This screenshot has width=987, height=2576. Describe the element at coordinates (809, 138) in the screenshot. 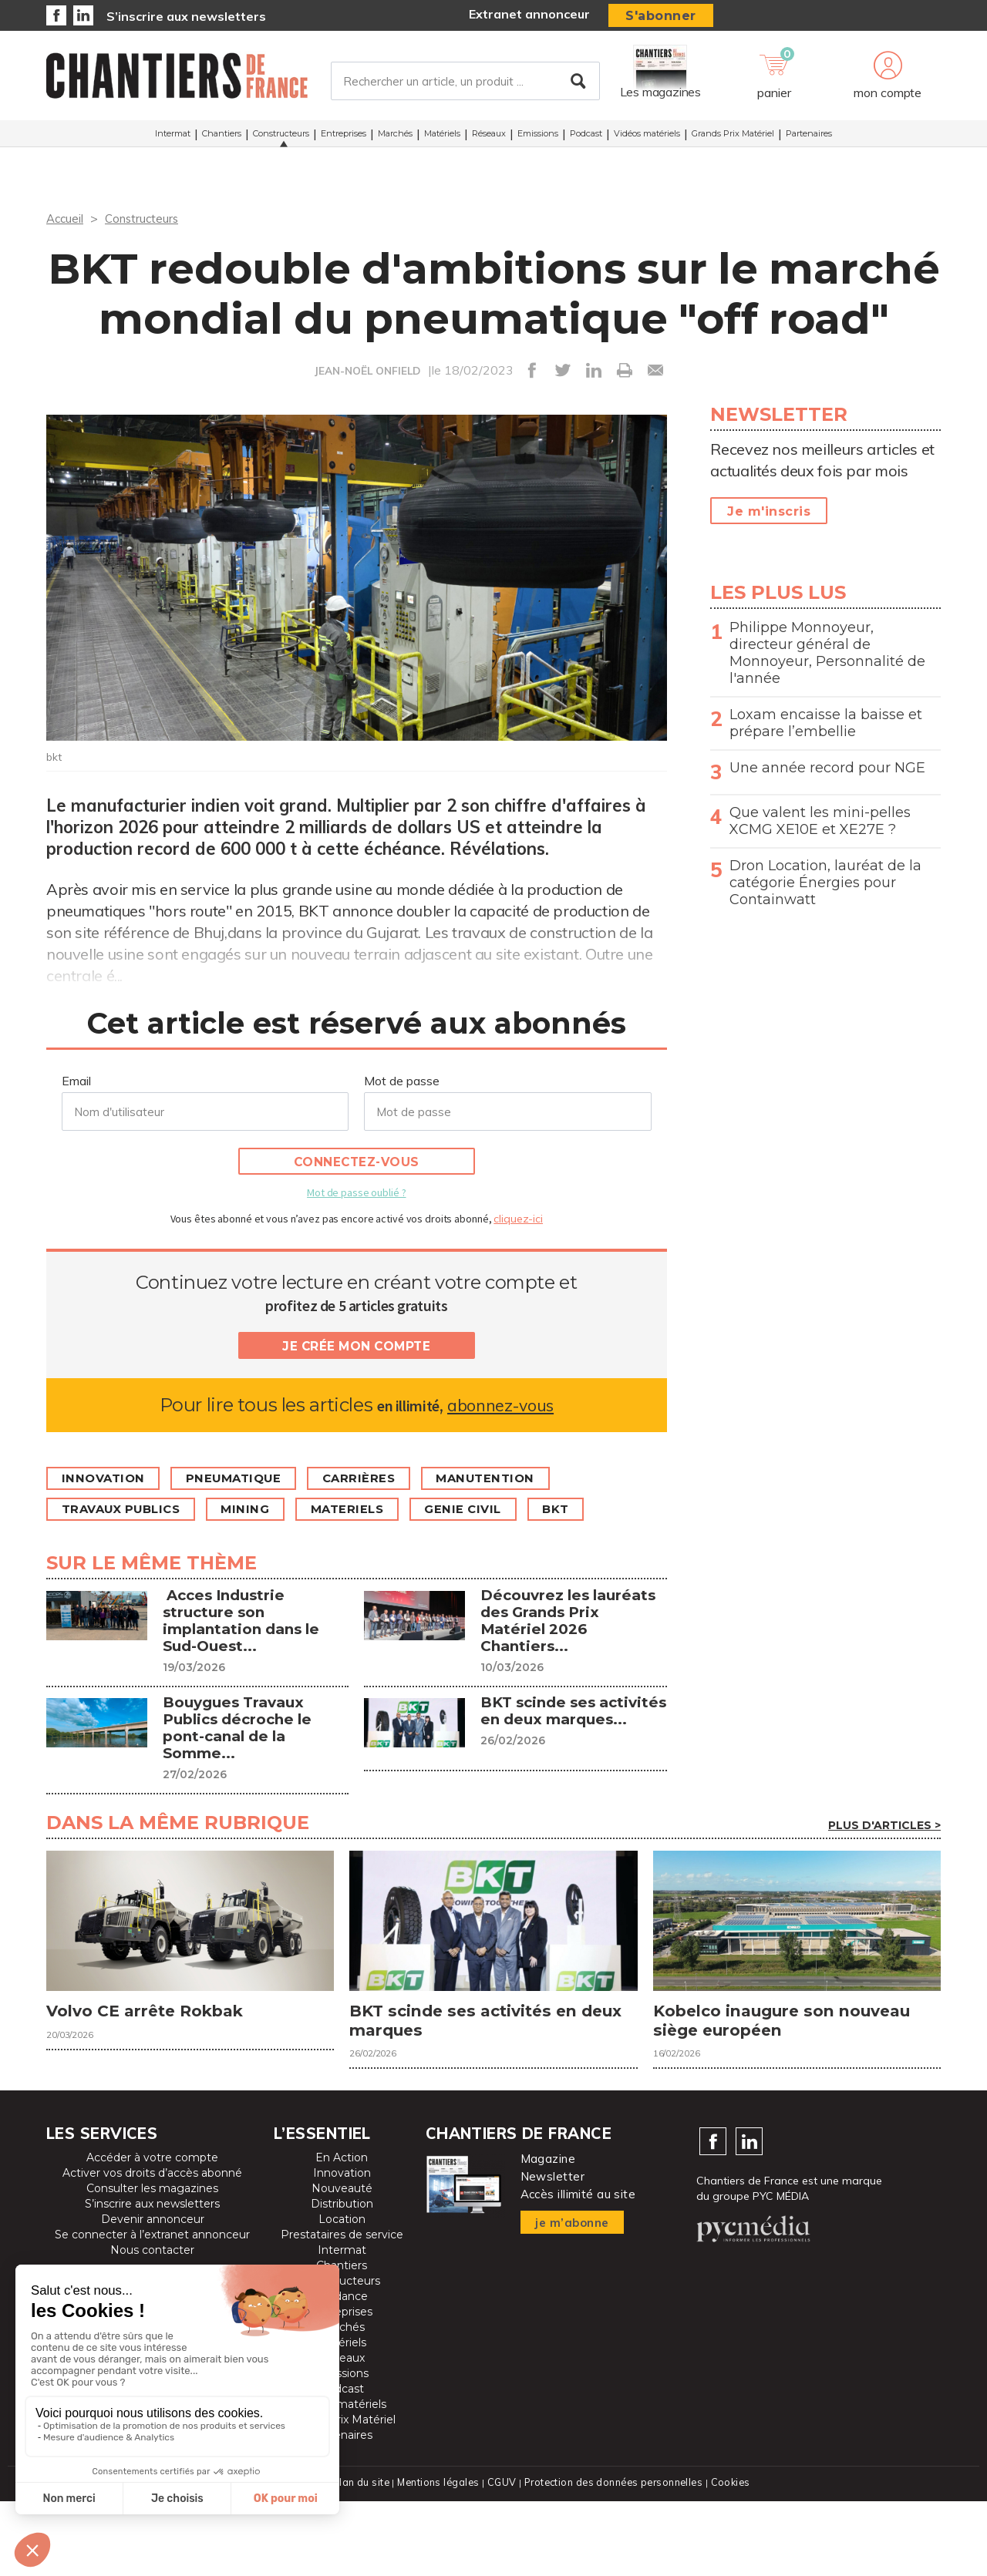

I see `Partenaires` at that location.